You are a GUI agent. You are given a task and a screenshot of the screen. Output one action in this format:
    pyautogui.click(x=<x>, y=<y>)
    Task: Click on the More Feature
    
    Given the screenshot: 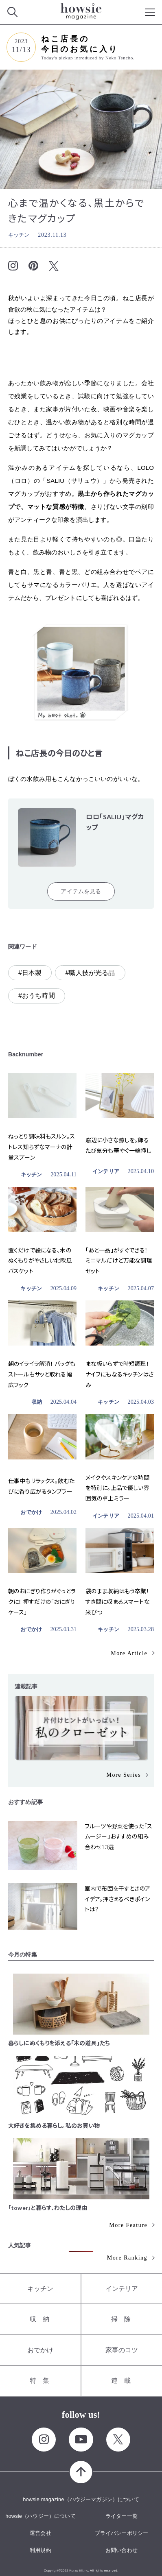 What is the action you would take?
    pyautogui.click(x=128, y=2225)
    